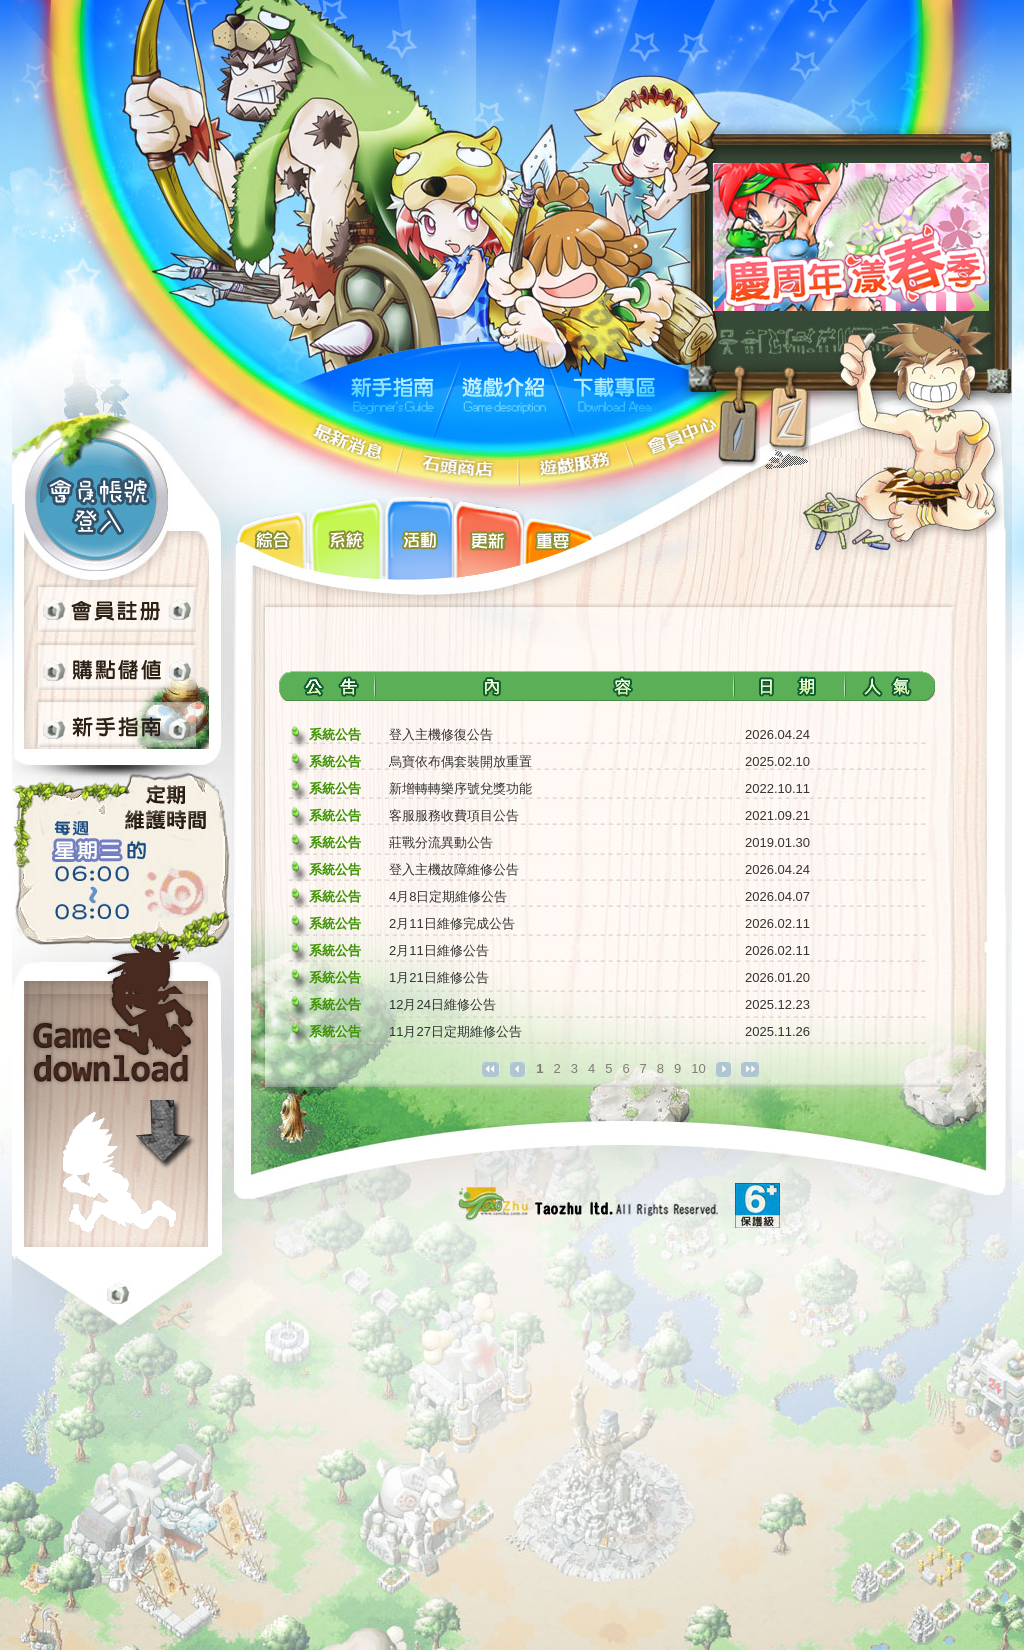 The height and width of the screenshot is (1650, 1024). What do you see at coordinates (460, 788) in the screenshot?
I see `新增轉轉樂序號兌獎功能` at bounding box center [460, 788].